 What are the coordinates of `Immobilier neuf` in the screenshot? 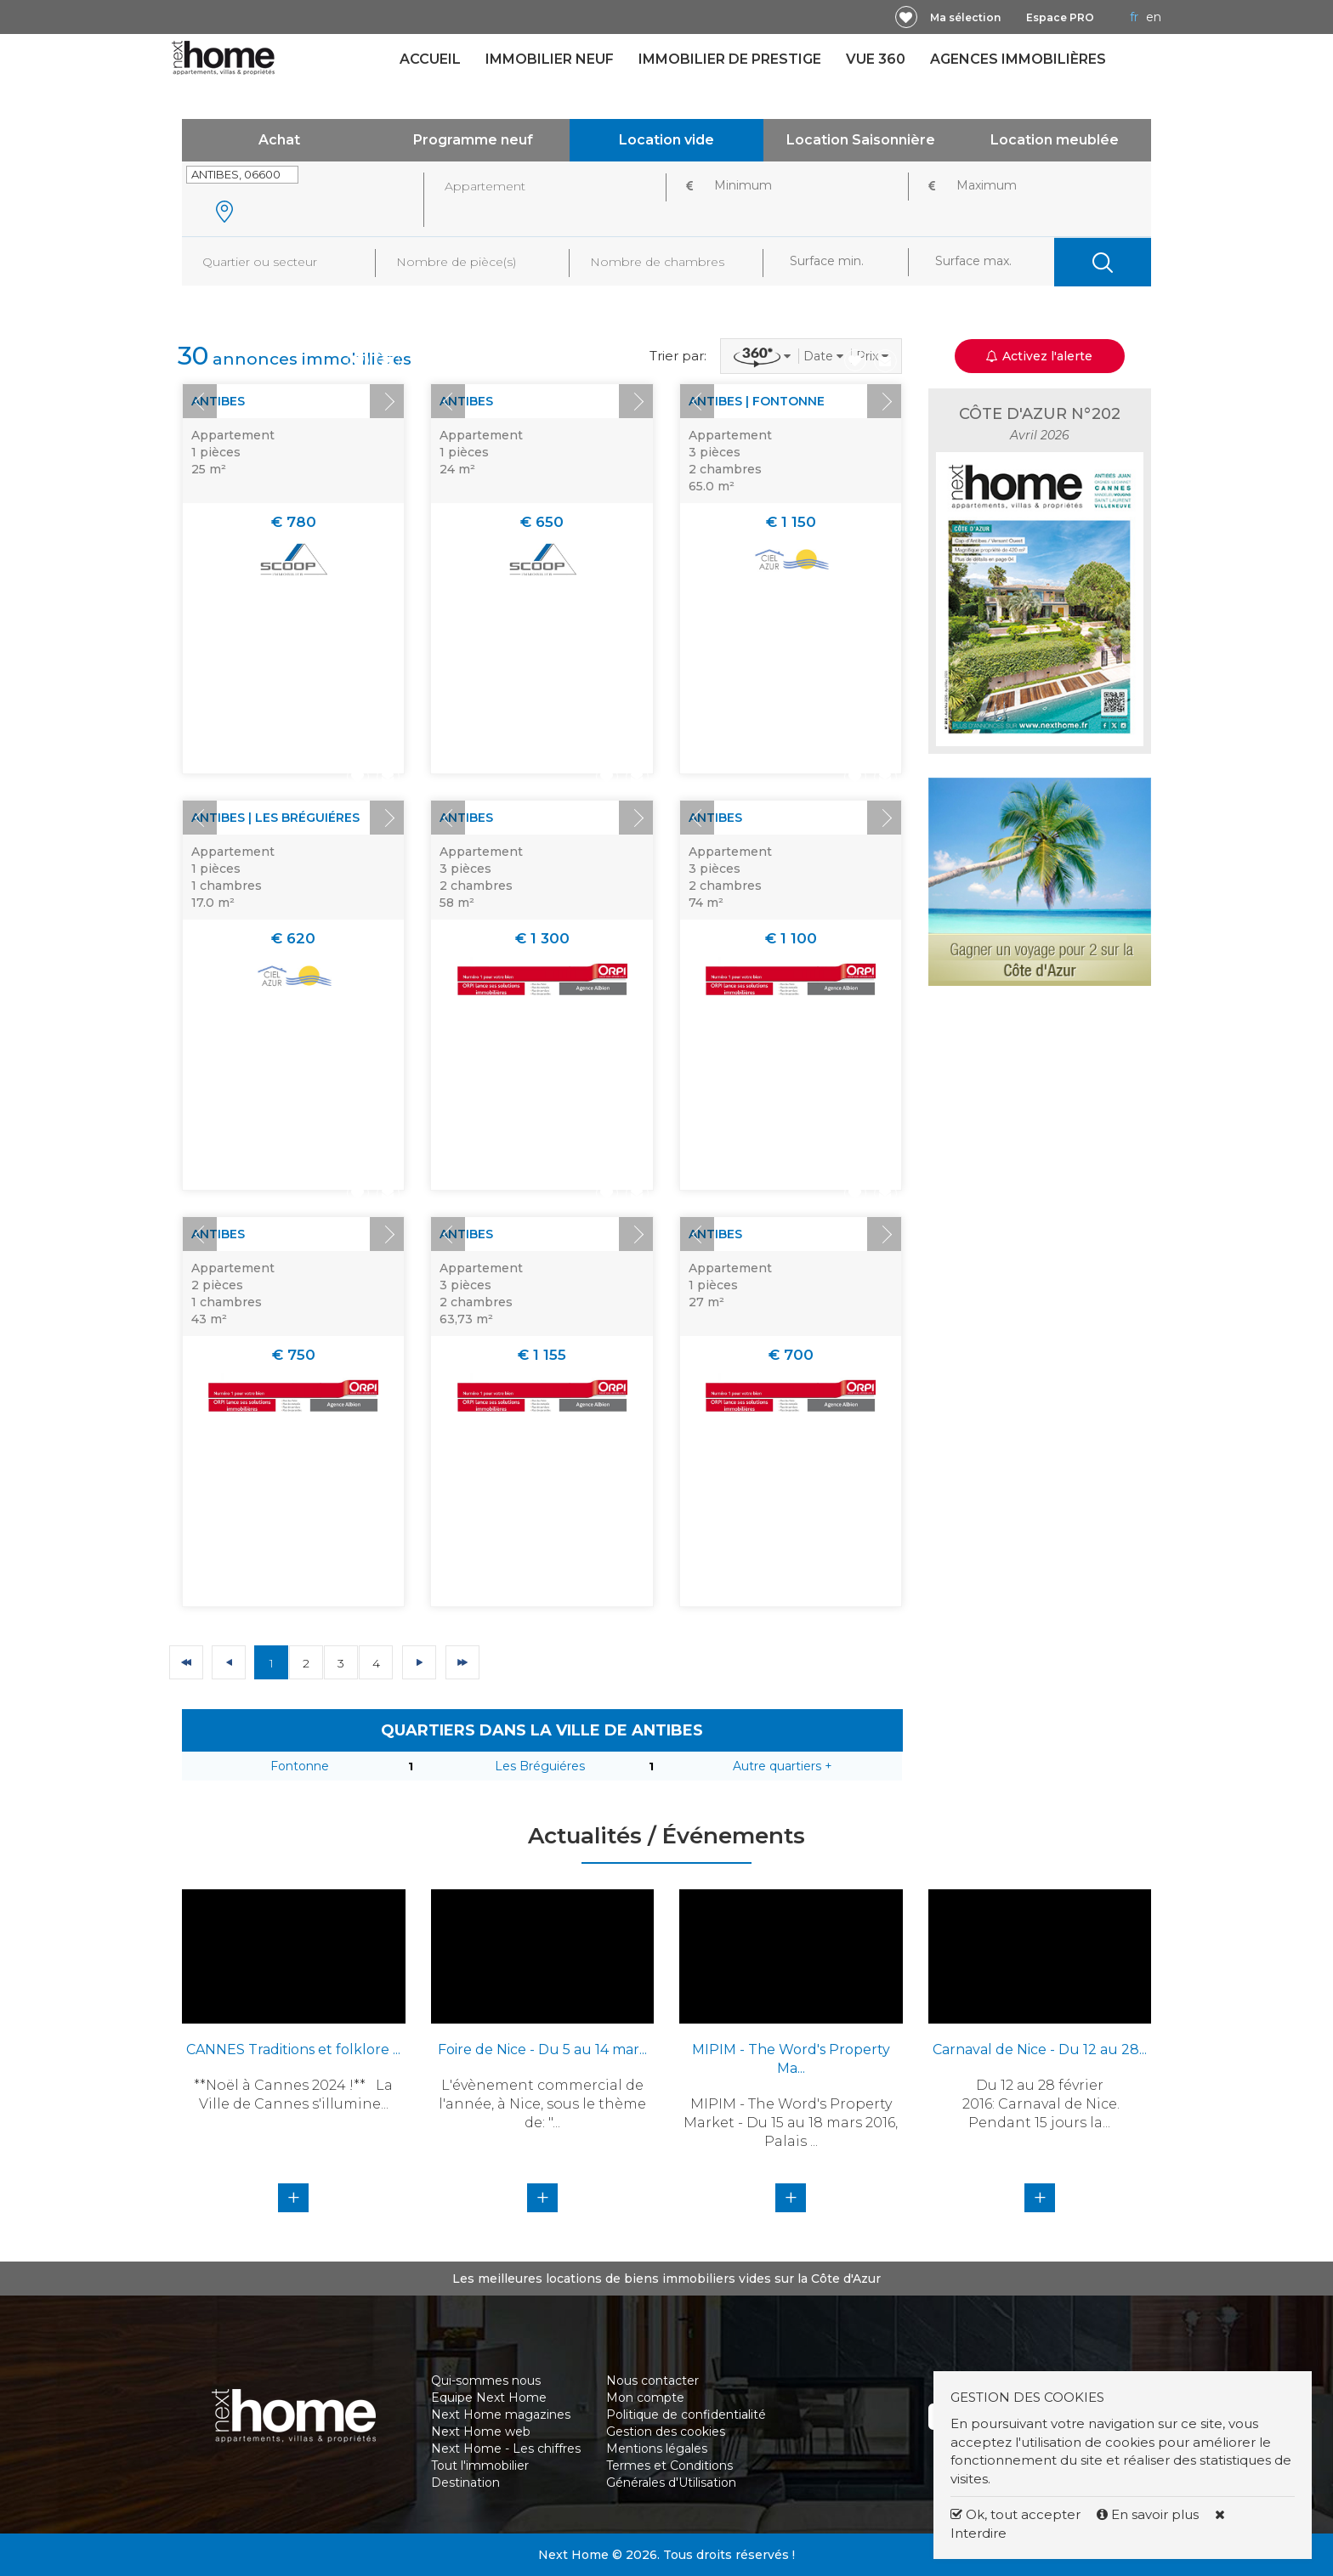 It's located at (549, 59).